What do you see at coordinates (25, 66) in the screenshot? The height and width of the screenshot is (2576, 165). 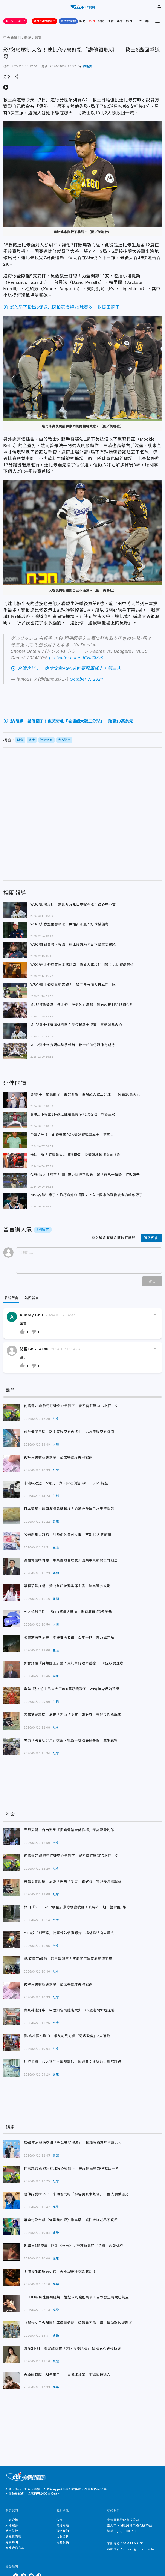 I see `2024/10/07 12:52` at bounding box center [25, 66].